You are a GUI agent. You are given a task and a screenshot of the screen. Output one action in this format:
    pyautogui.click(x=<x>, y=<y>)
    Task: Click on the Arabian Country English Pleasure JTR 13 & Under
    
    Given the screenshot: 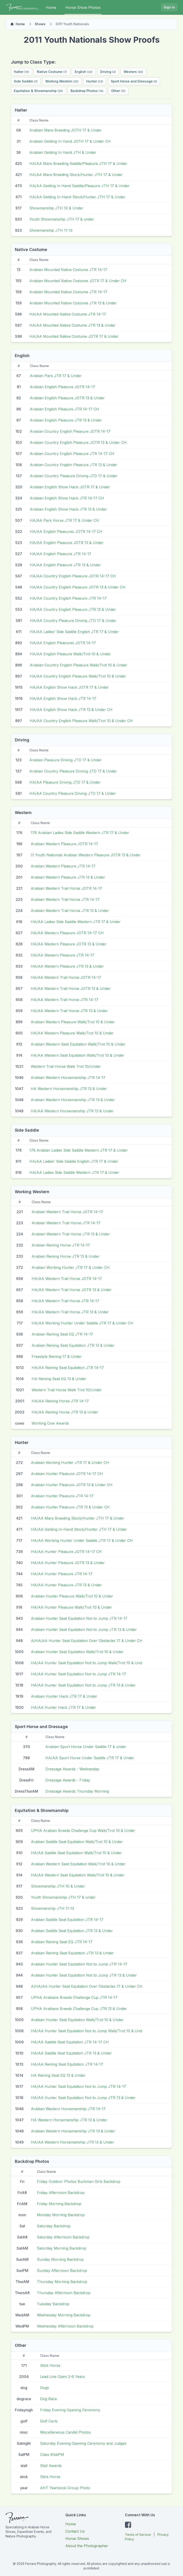 What is the action you would take?
    pyautogui.click(x=73, y=464)
    